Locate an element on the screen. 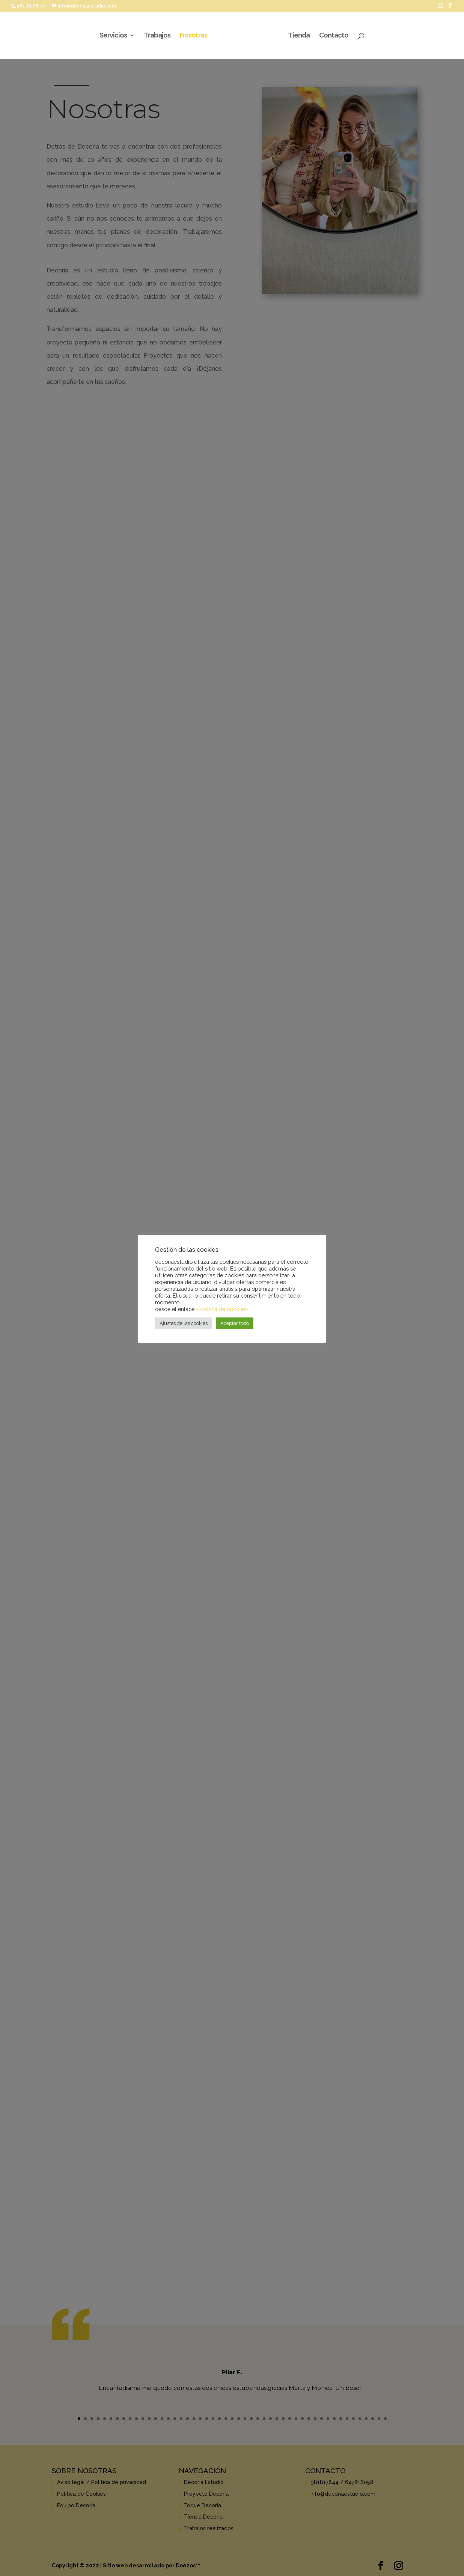 This screenshot has height=2576, width=464. Ajustes de las cookies [button] is located at coordinates (184, 1323).